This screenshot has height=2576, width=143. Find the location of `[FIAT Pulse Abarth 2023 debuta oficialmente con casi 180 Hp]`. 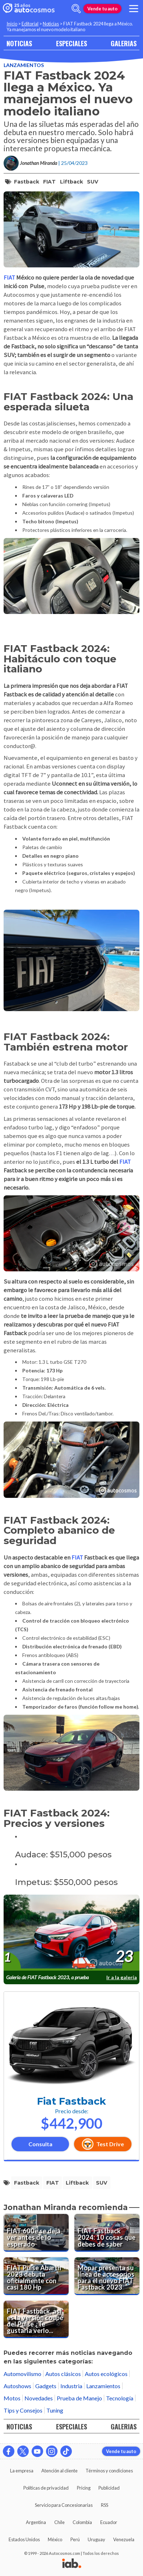

[FIAT Pulse Abarth 2023 debuta oficialmente con casi 180 Hp] is located at coordinates (36, 2276).